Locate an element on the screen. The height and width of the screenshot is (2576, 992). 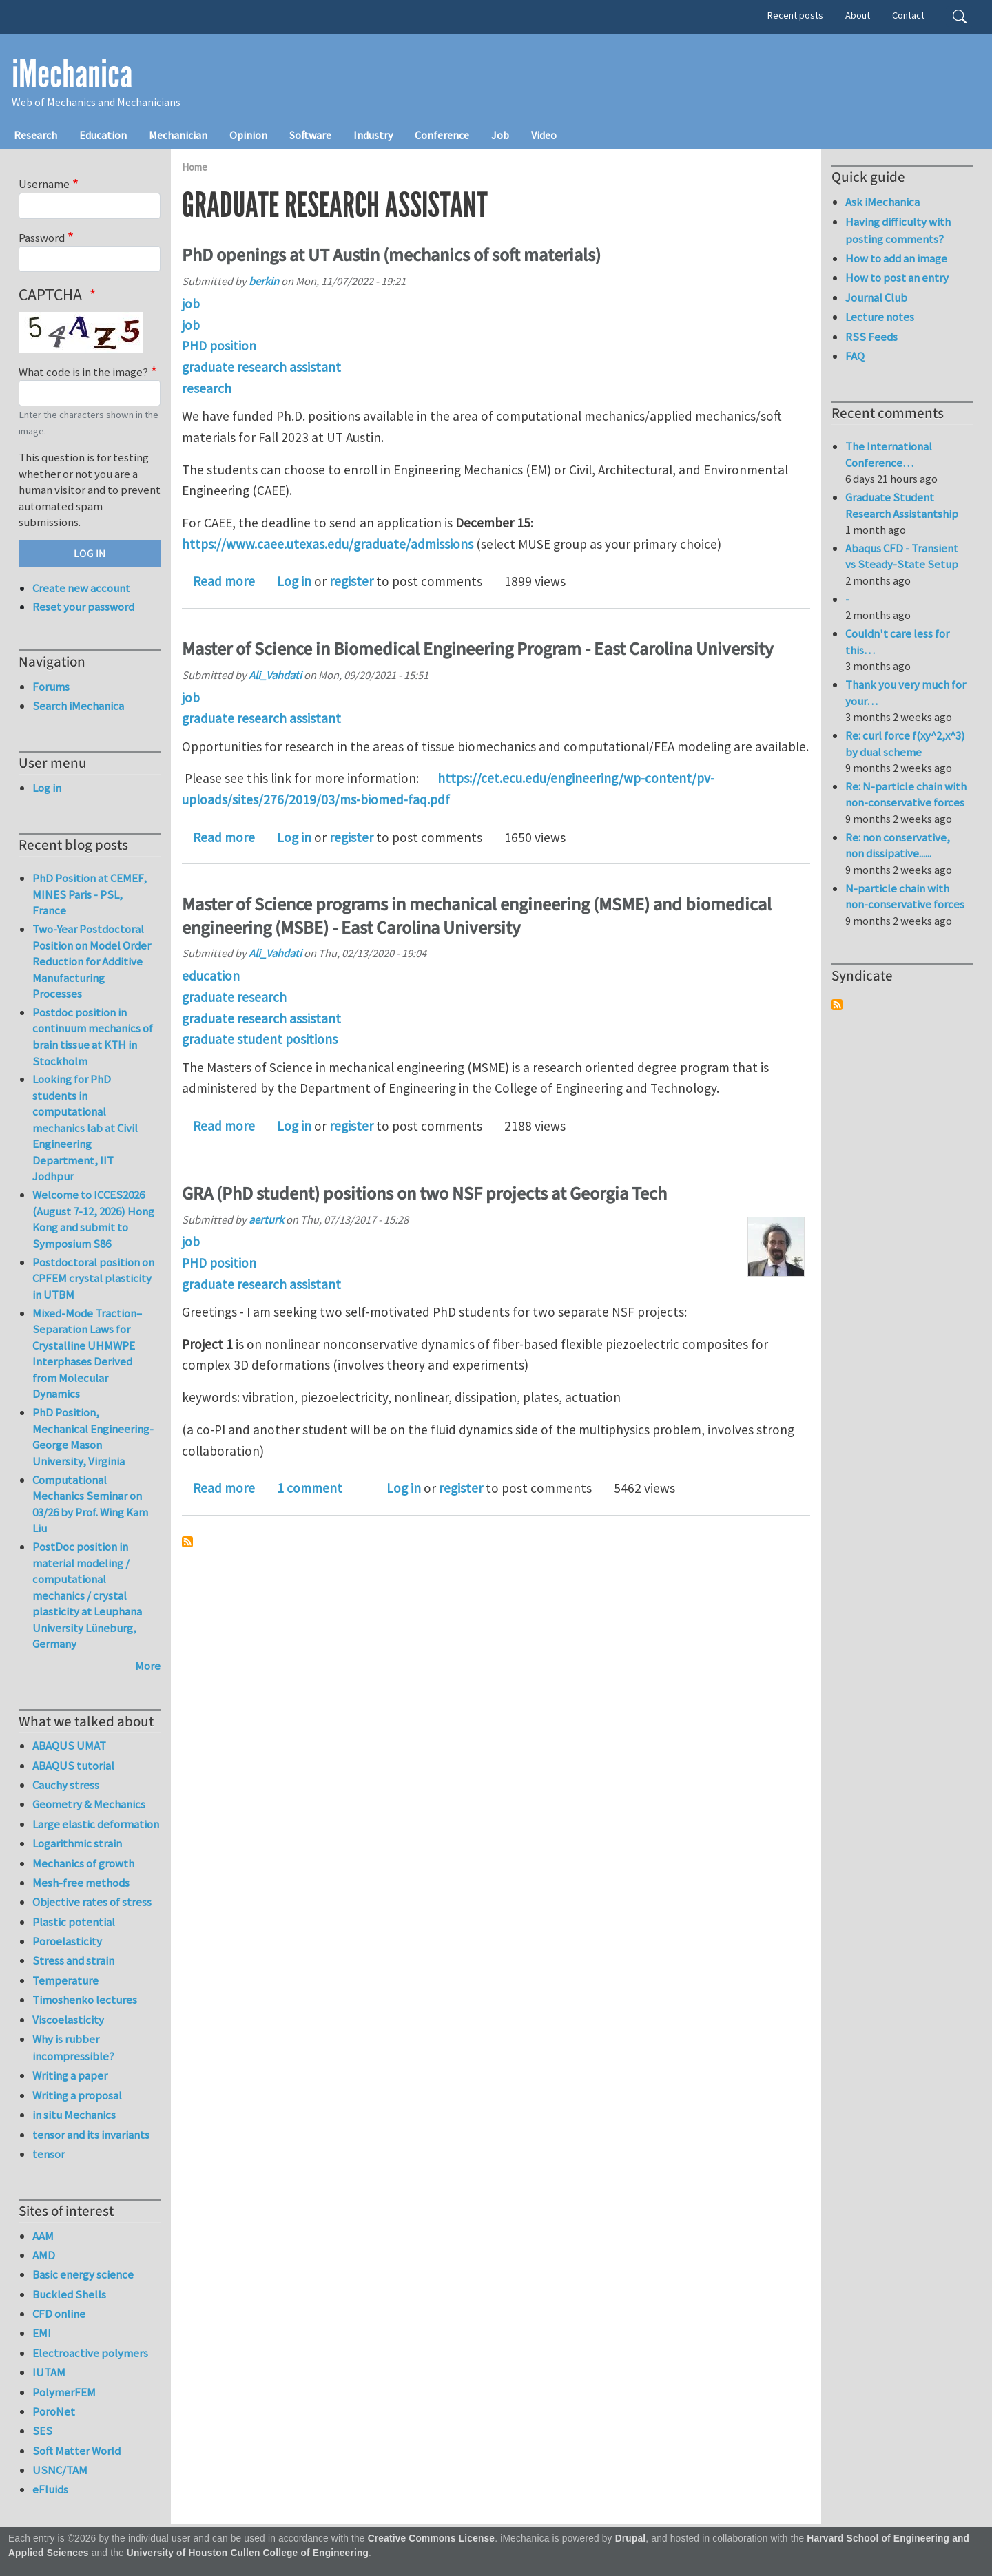
Conference is located at coordinates (442, 135).